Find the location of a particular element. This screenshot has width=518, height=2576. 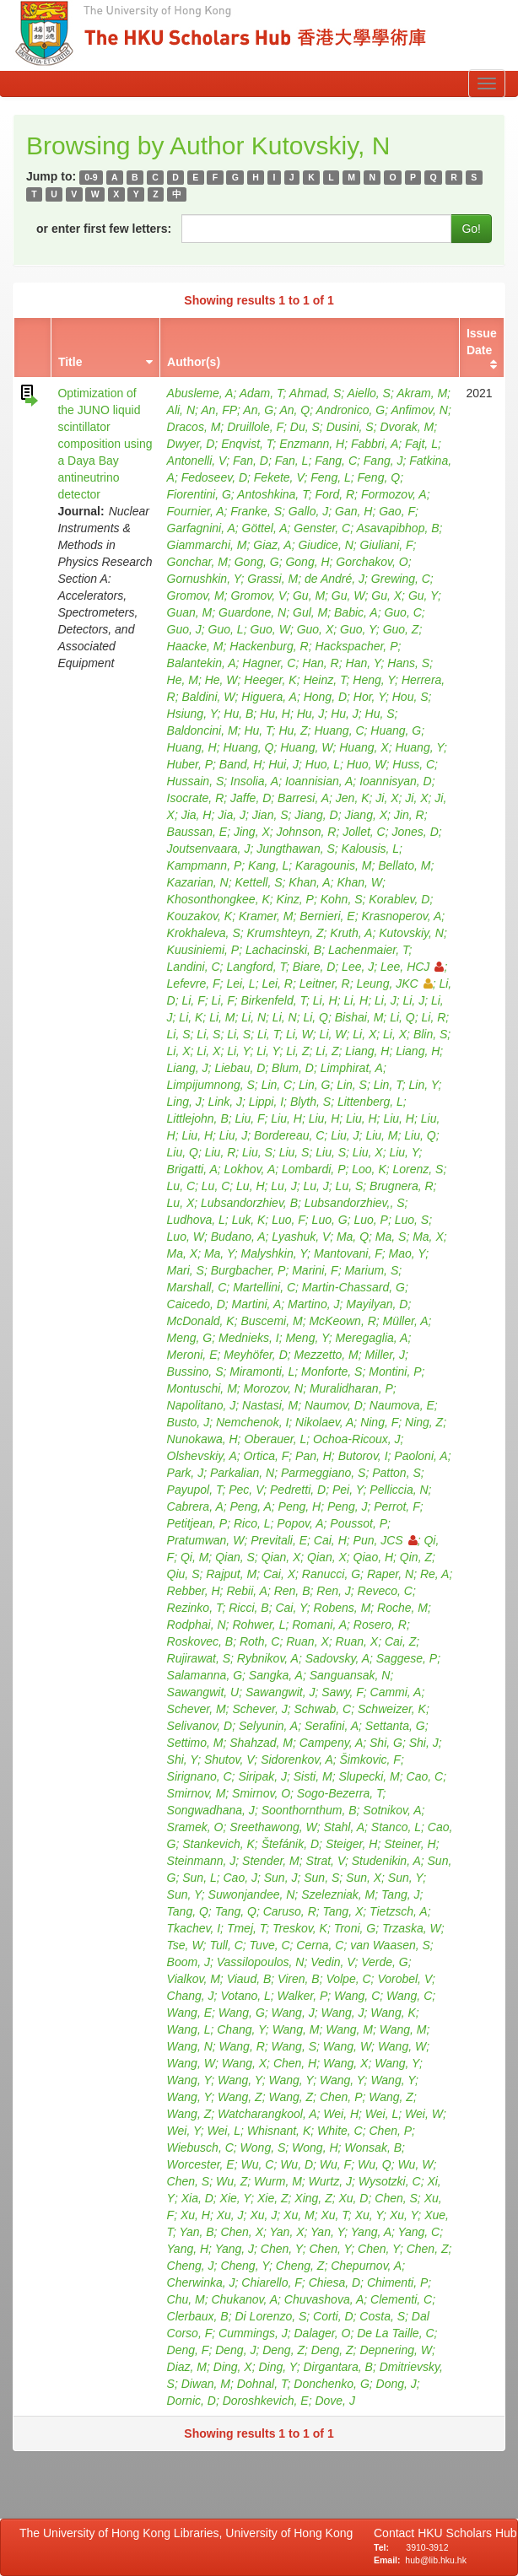

Lachacinski, B is located at coordinates (283, 950).